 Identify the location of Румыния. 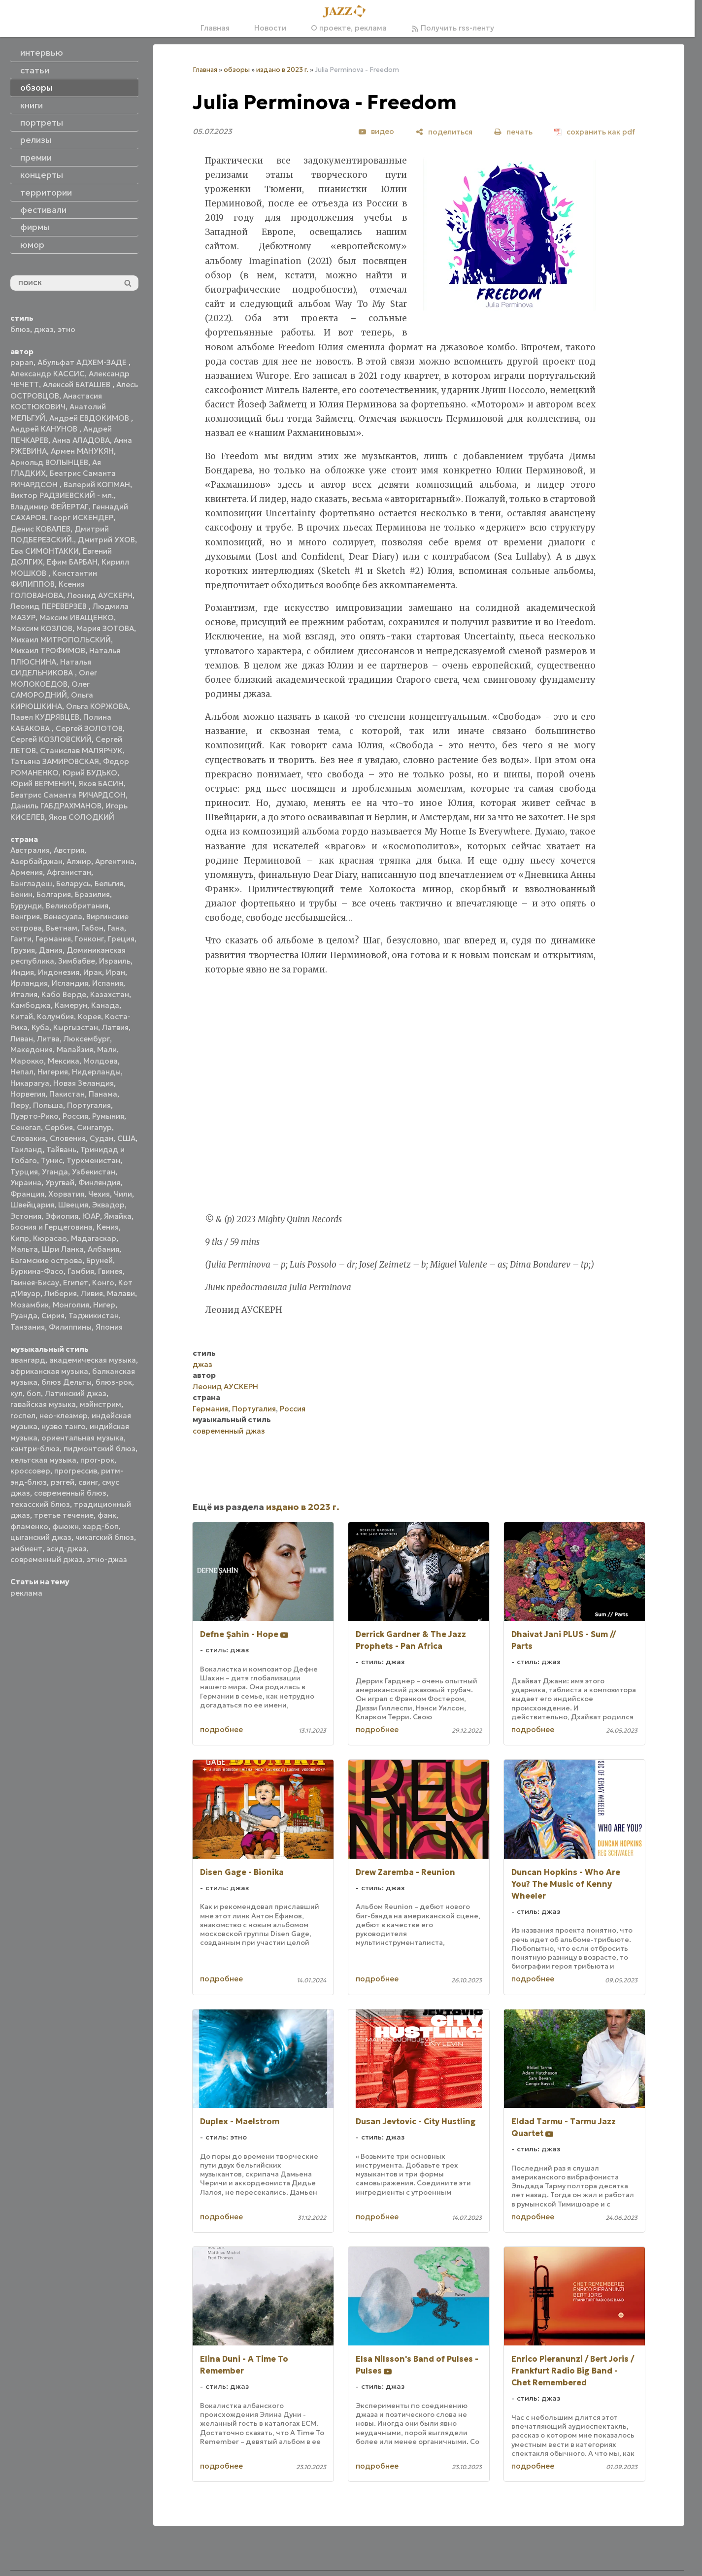
(108, 1116).